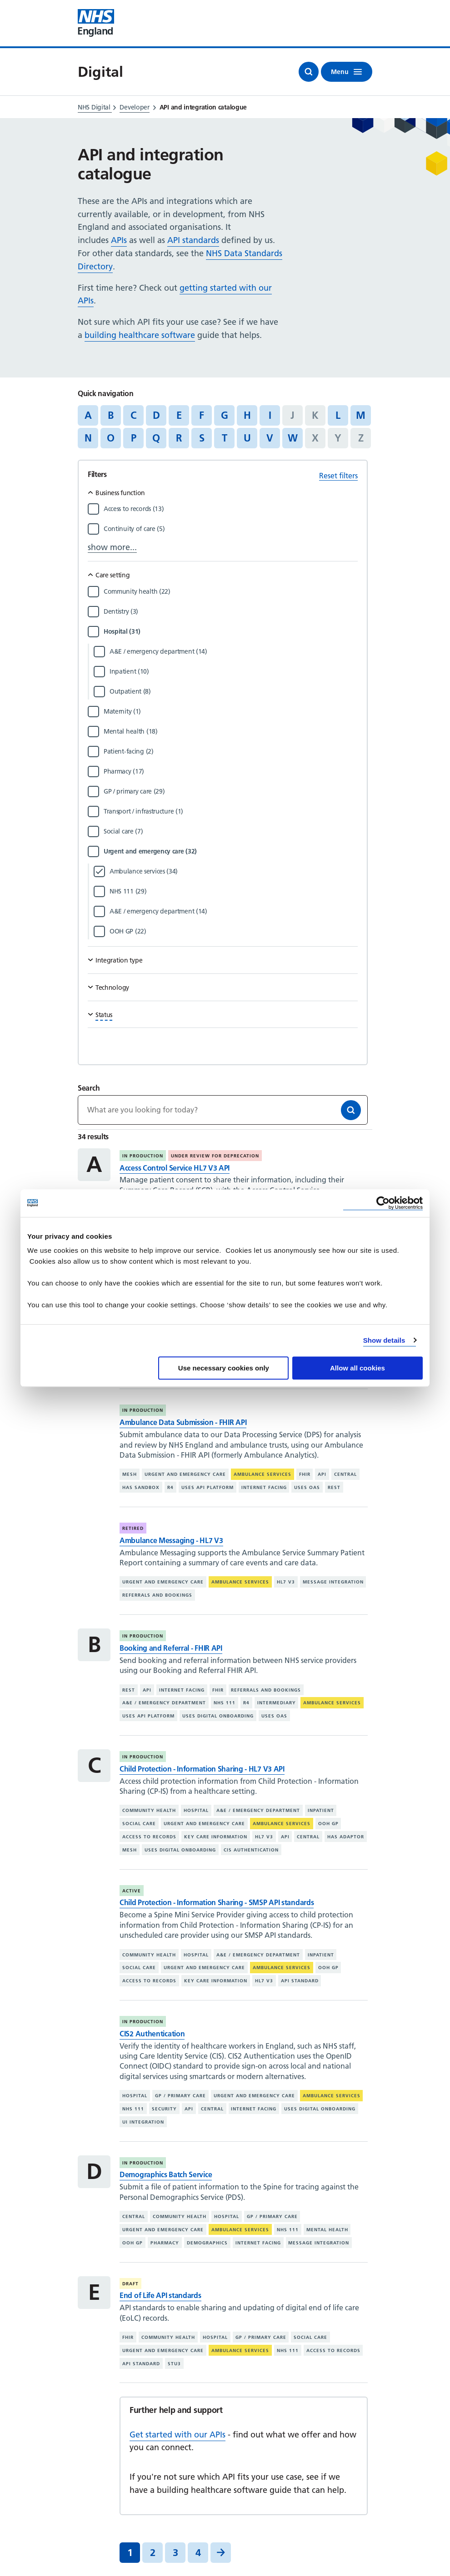 The width and height of the screenshot is (450, 2576). I want to click on [Visit NHS England website], so click(96, 23).